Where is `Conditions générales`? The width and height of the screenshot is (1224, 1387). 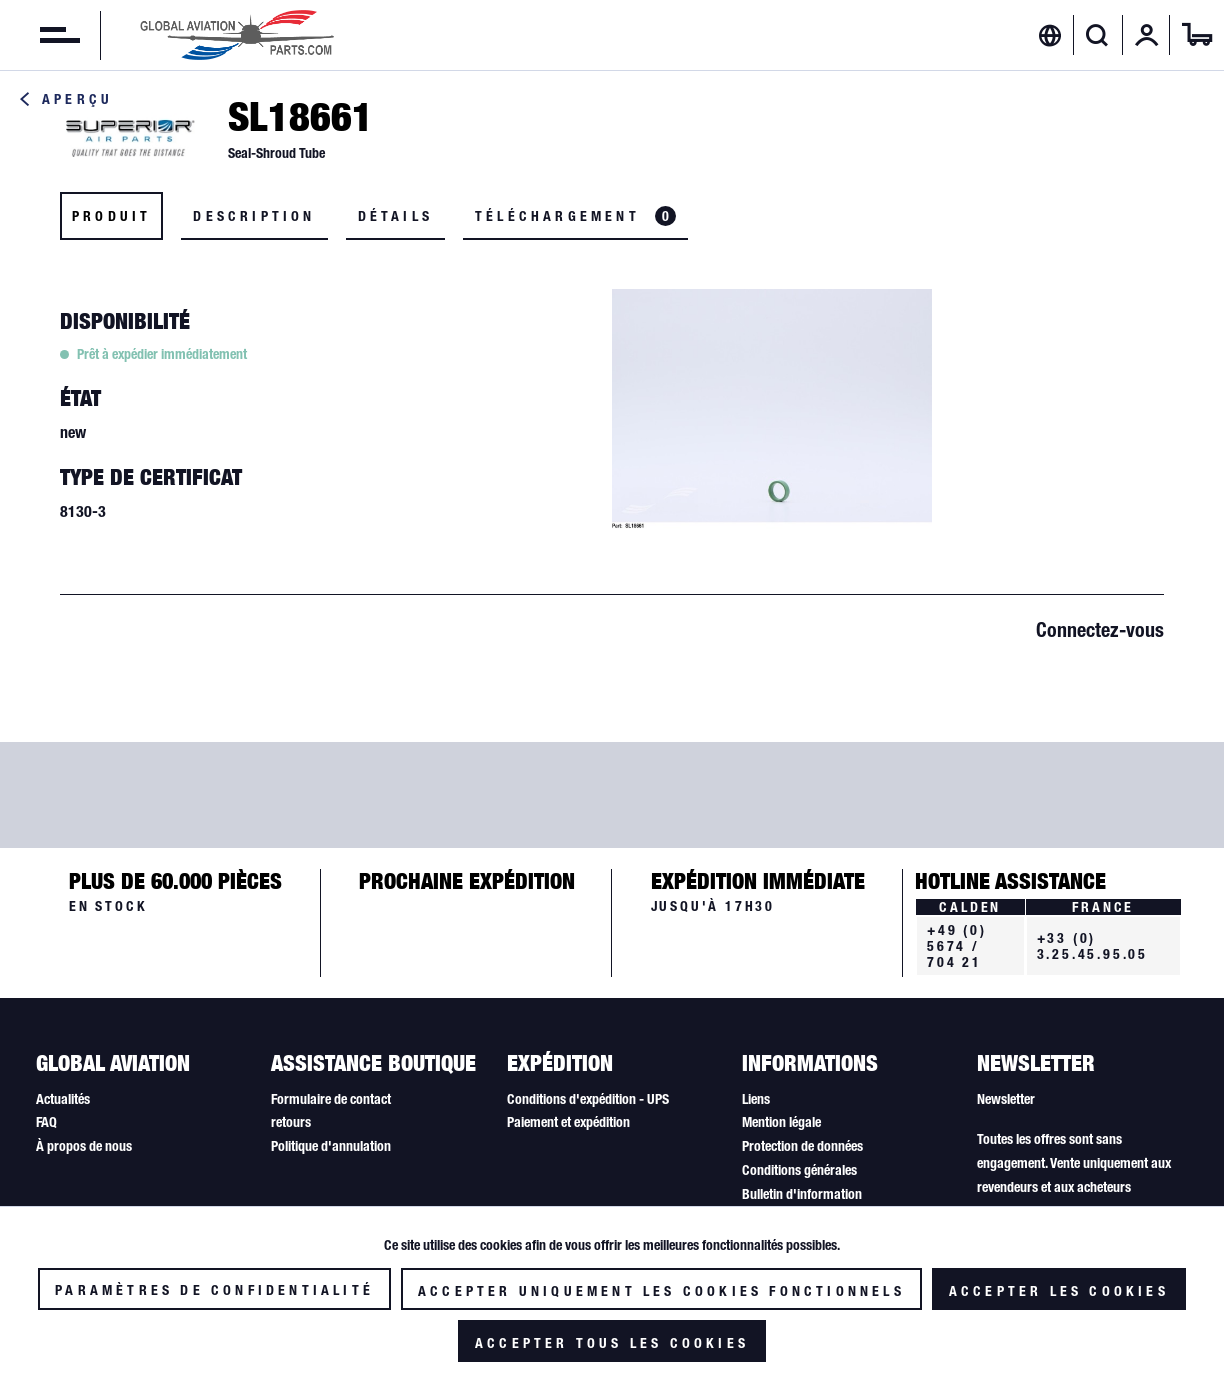 Conditions générales is located at coordinates (799, 1170).